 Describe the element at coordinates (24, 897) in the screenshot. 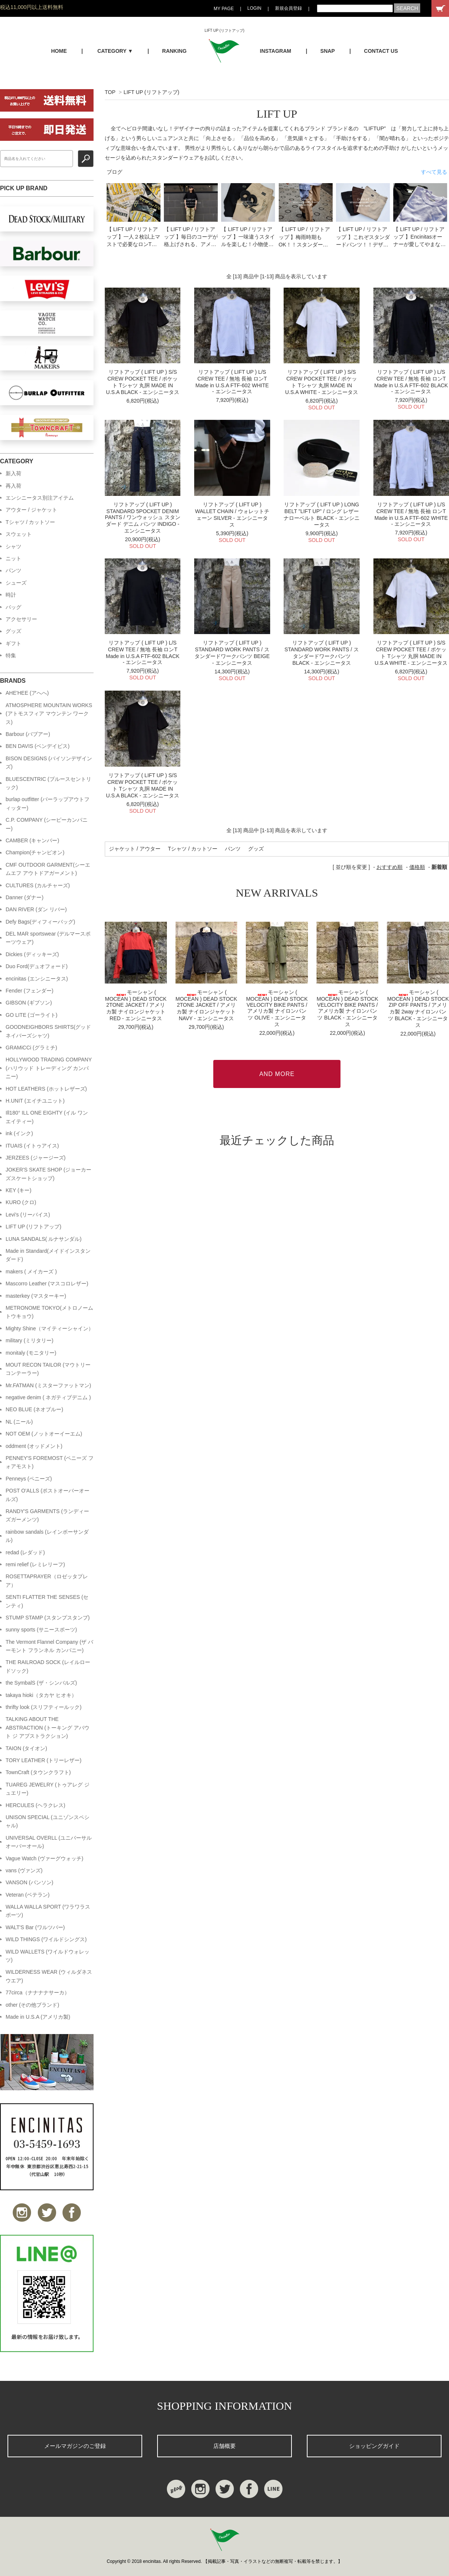

I see `Danner (ダナー)` at that location.